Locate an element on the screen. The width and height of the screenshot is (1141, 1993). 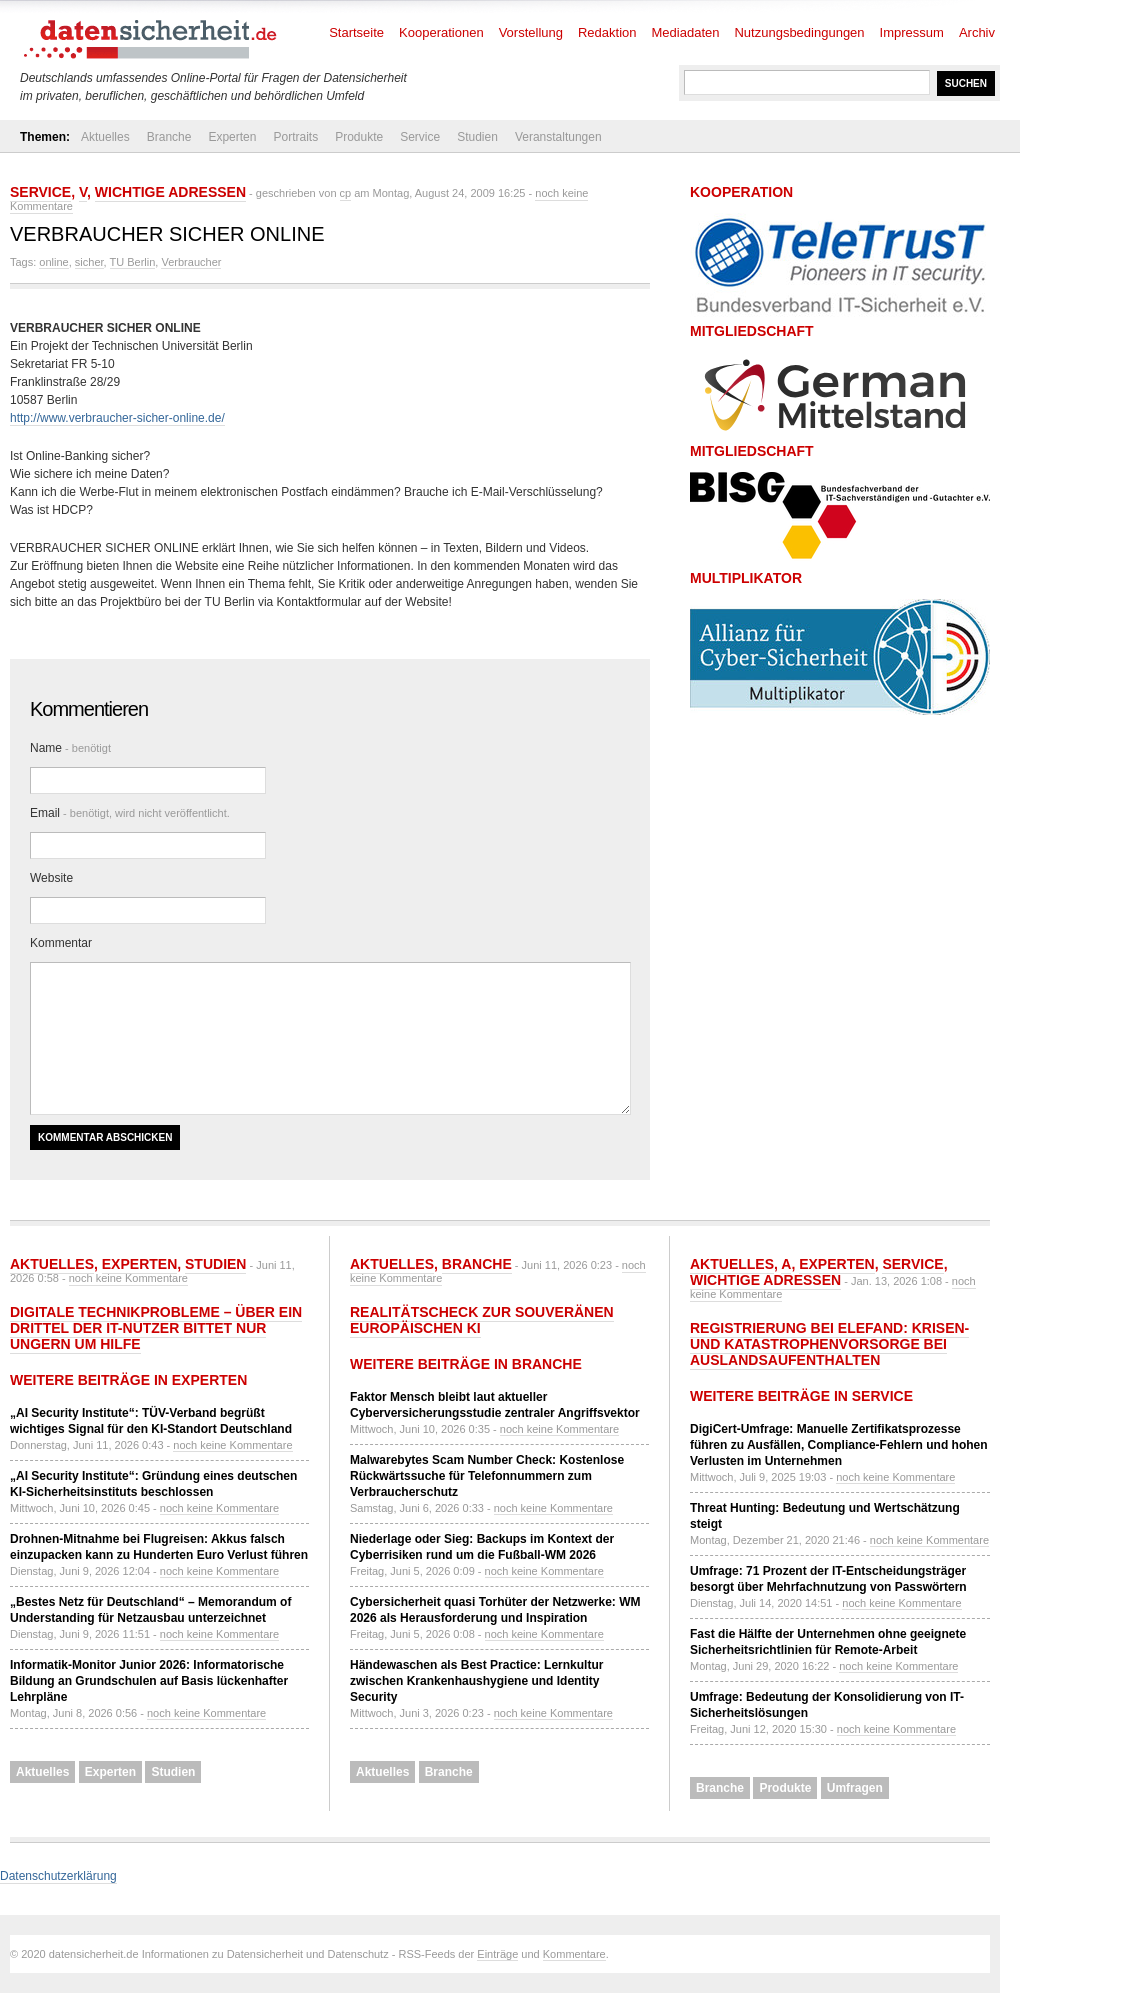
http://www.verbraucher-sicher-online.de/ is located at coordinates (117, 418).